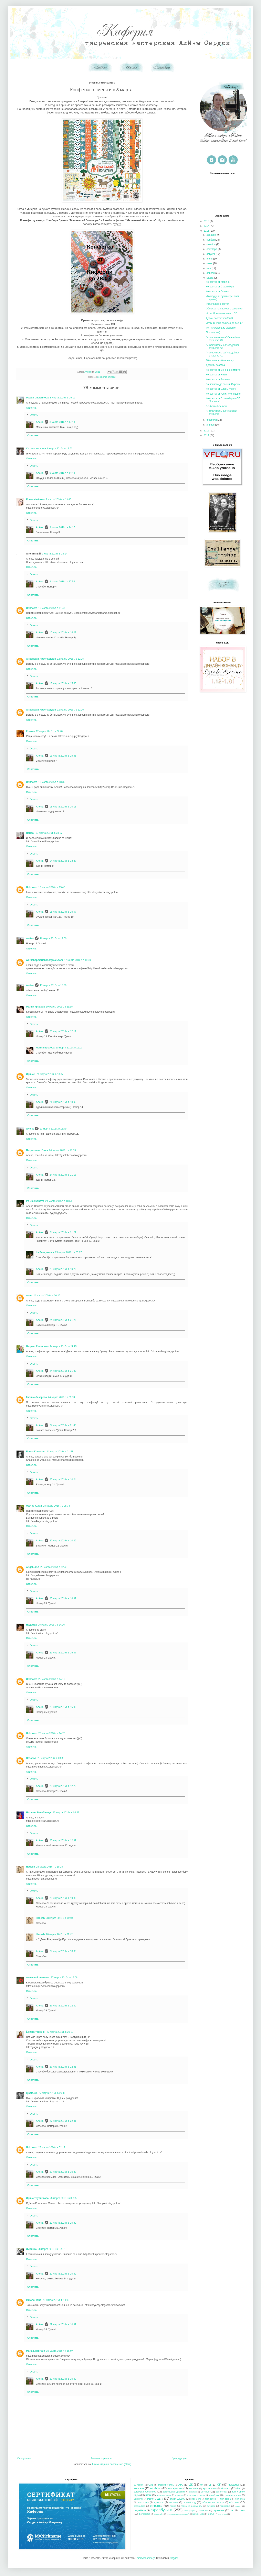 This screenshot has width=261, height=2576. What do you see at coordinates (31, 2249) in the screenshot?
I see `ЛИринка` at bounding box center [31, 2249].